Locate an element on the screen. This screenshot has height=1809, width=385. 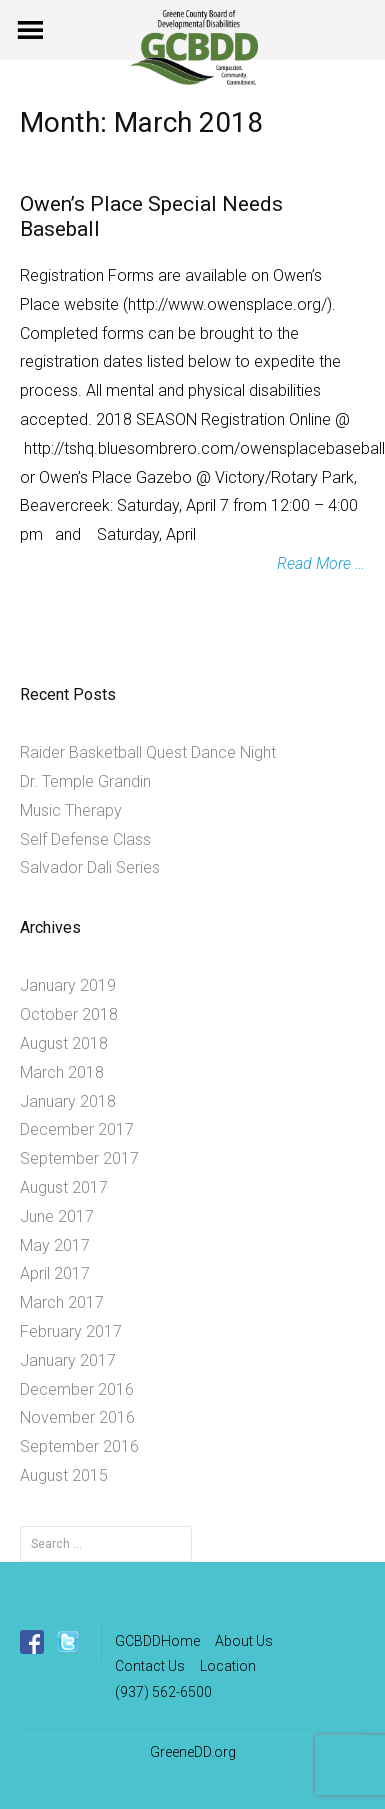
April 2017 is located at coordinates (55, 1273).